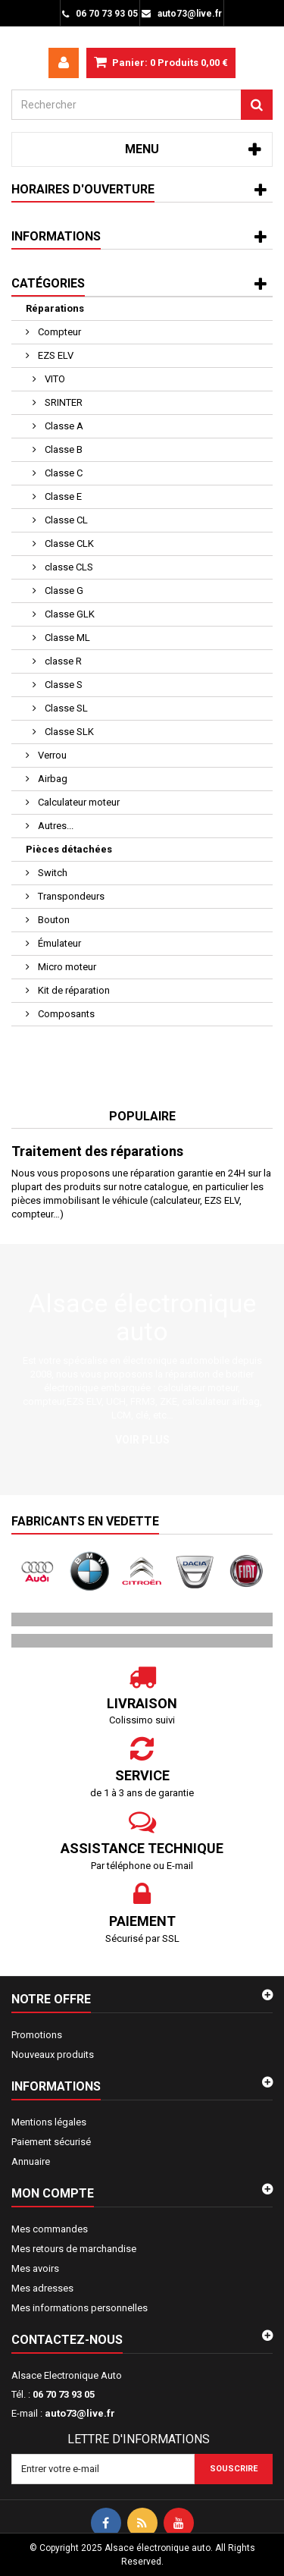 Image resolution: width=284 pixels, height=2576 pixels. What do you see at coordinates (42, 2288) in the screenshot?
I see `Mes adresses` at bounding box center [42, 2288].